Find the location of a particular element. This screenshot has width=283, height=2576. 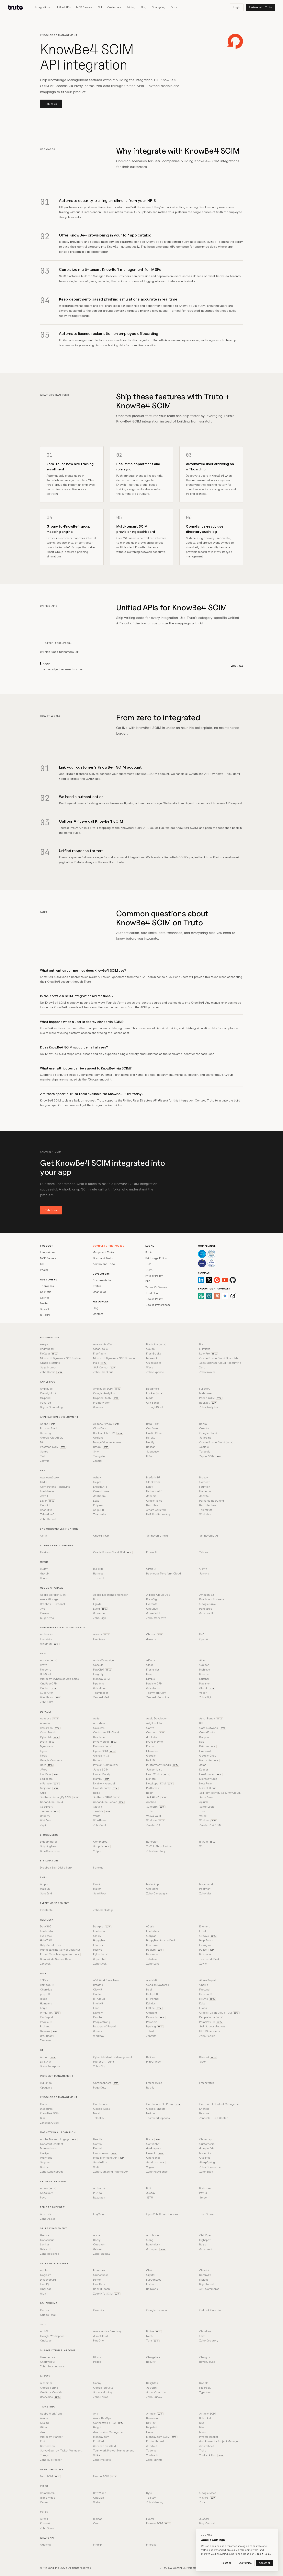

Segment is located at coordinates (45, 2162).